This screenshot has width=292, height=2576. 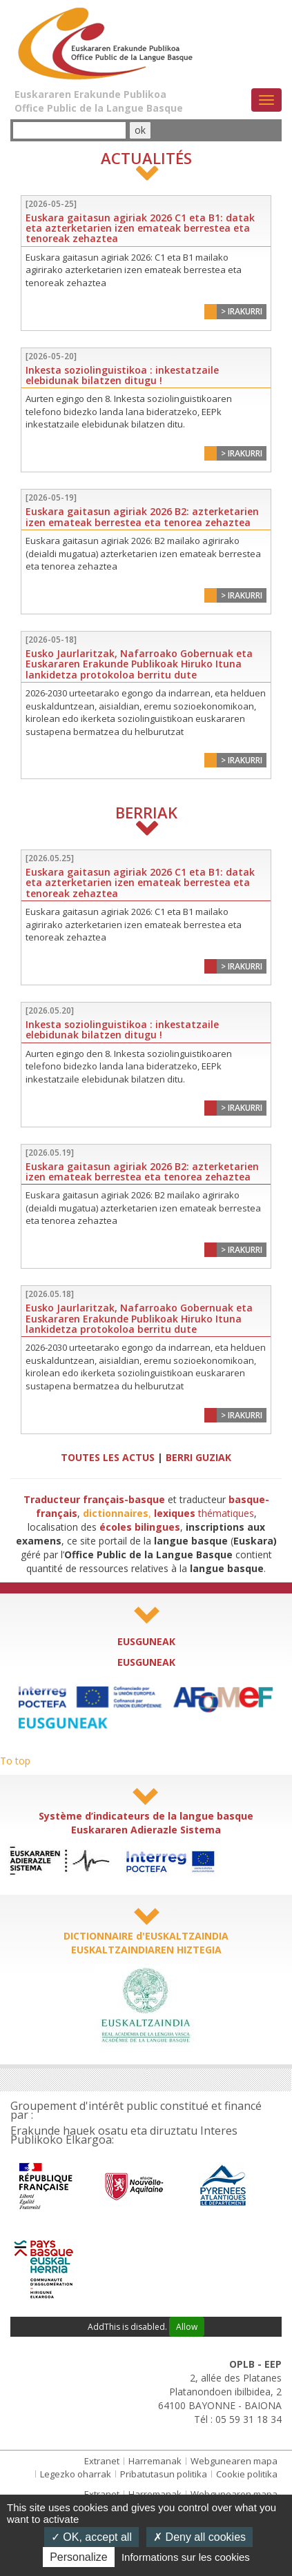 What do you see at coordinates (91, 2537) in the screenshot?
I see `OK, accept all` at bounding box center [91, 2537].